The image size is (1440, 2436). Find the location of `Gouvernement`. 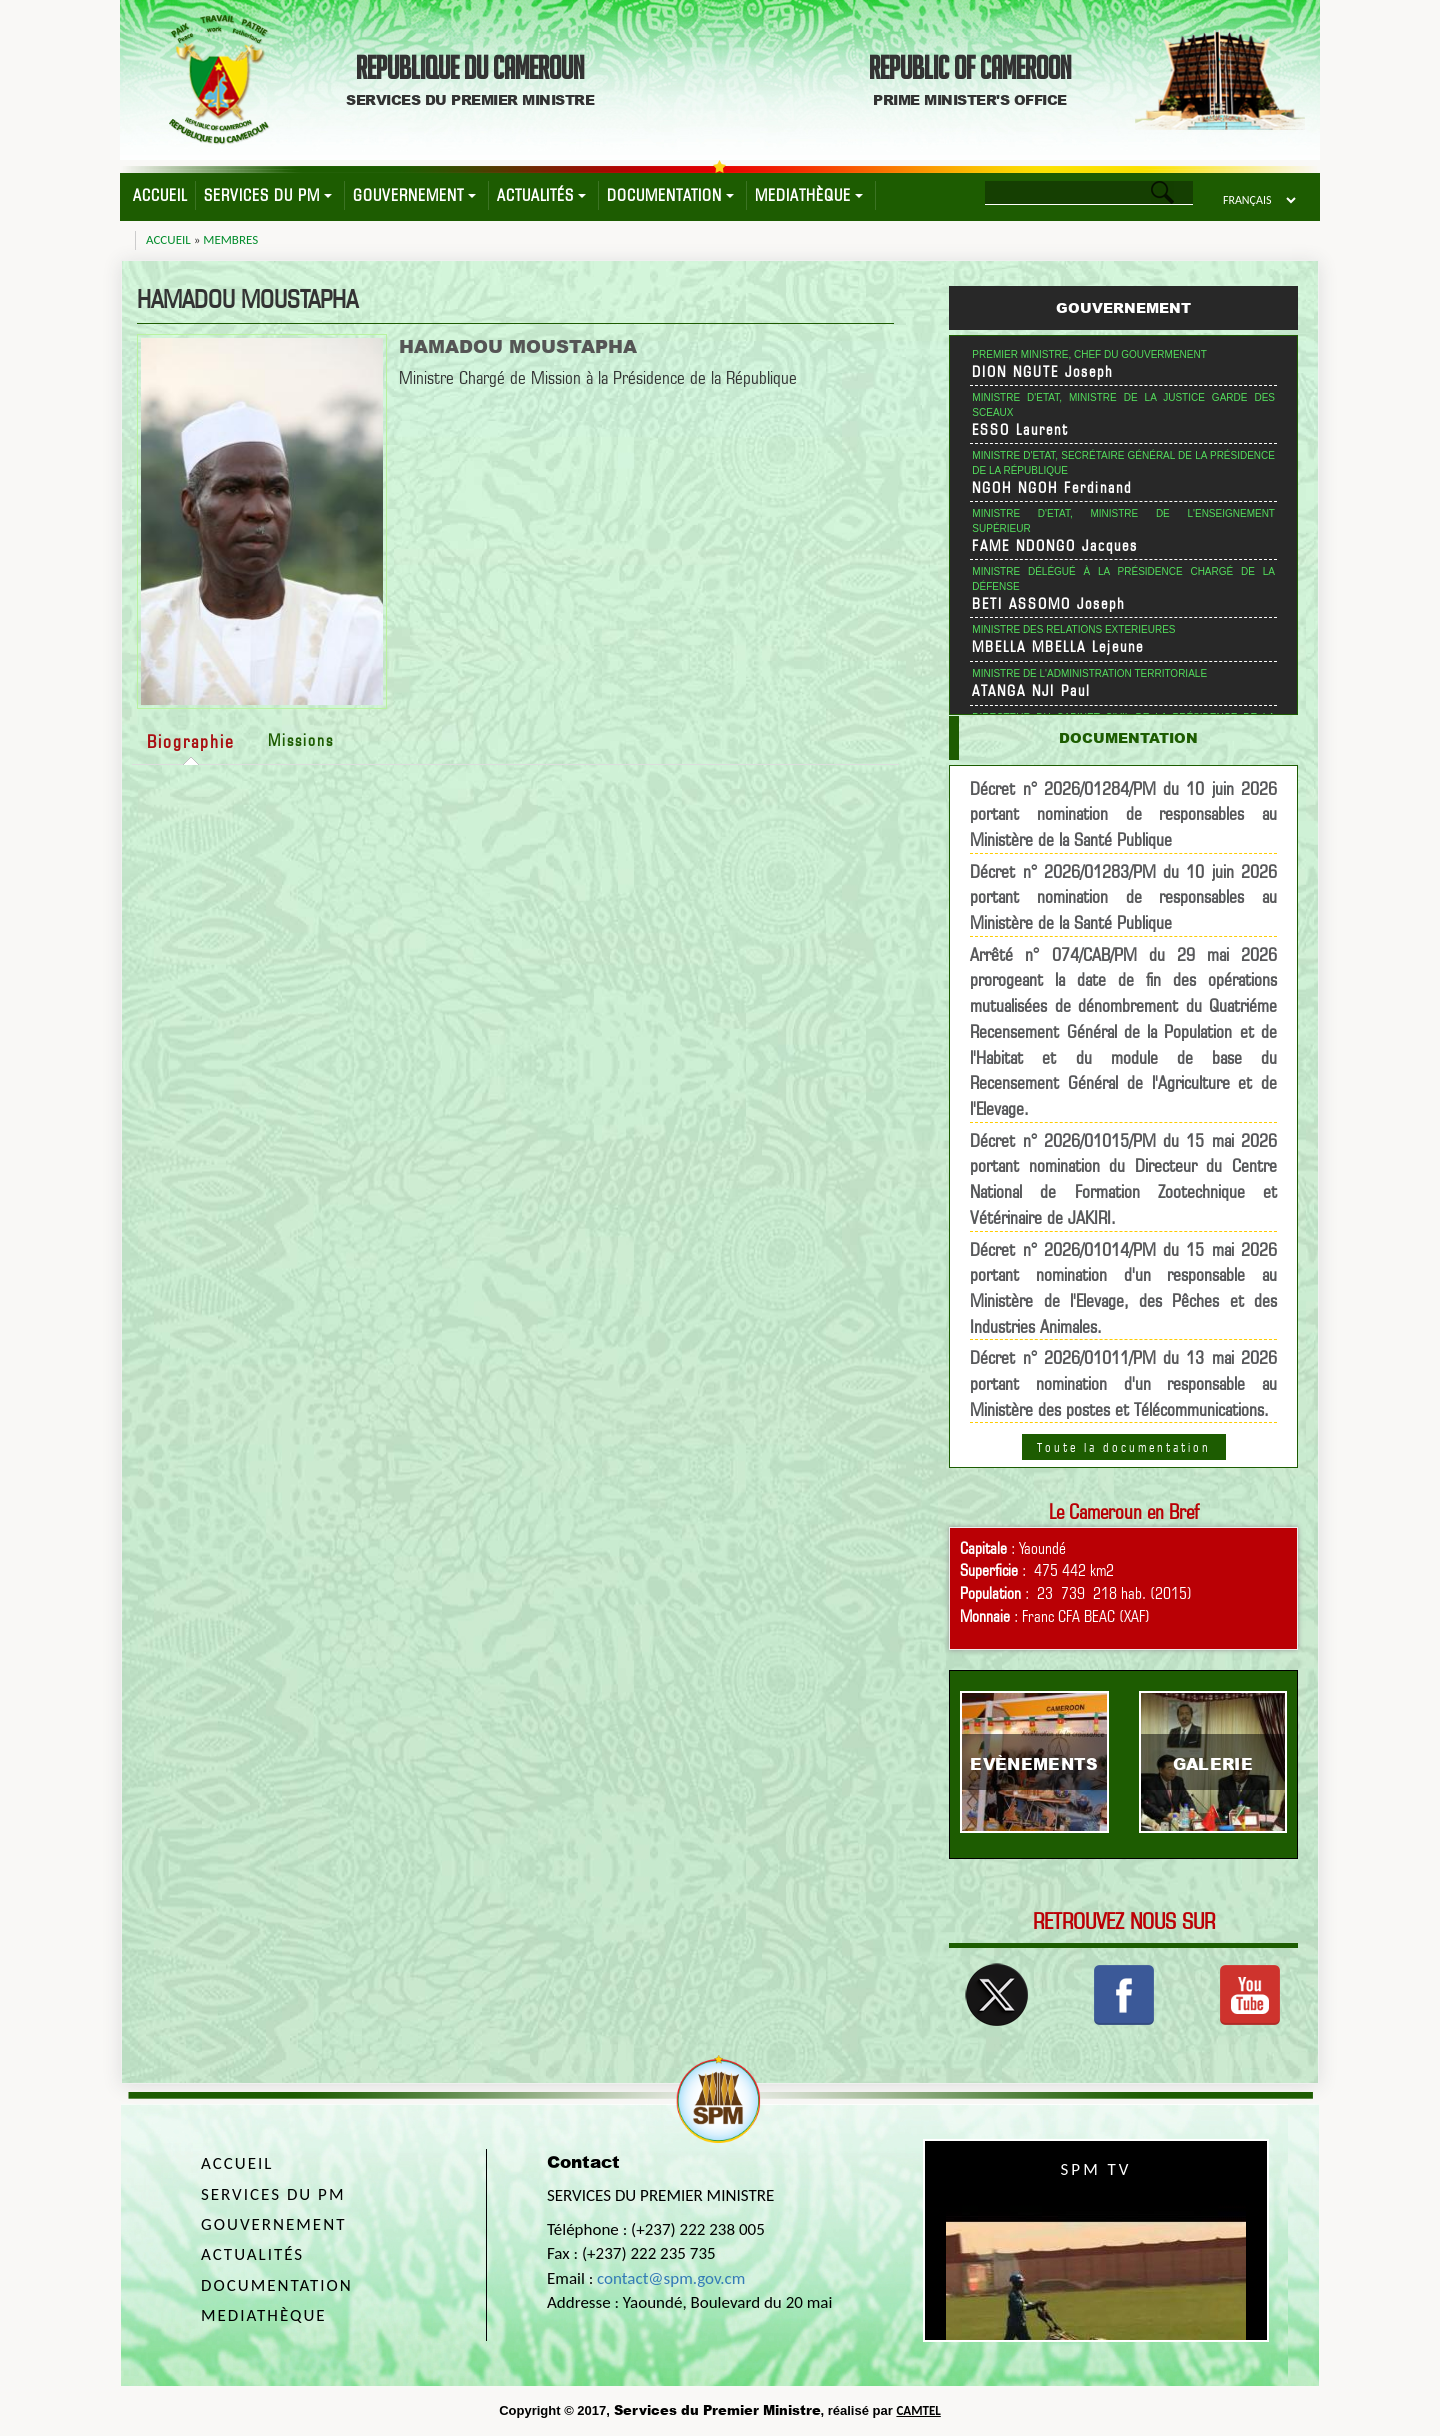

Gouvernement is located at coordinates (414, 195).